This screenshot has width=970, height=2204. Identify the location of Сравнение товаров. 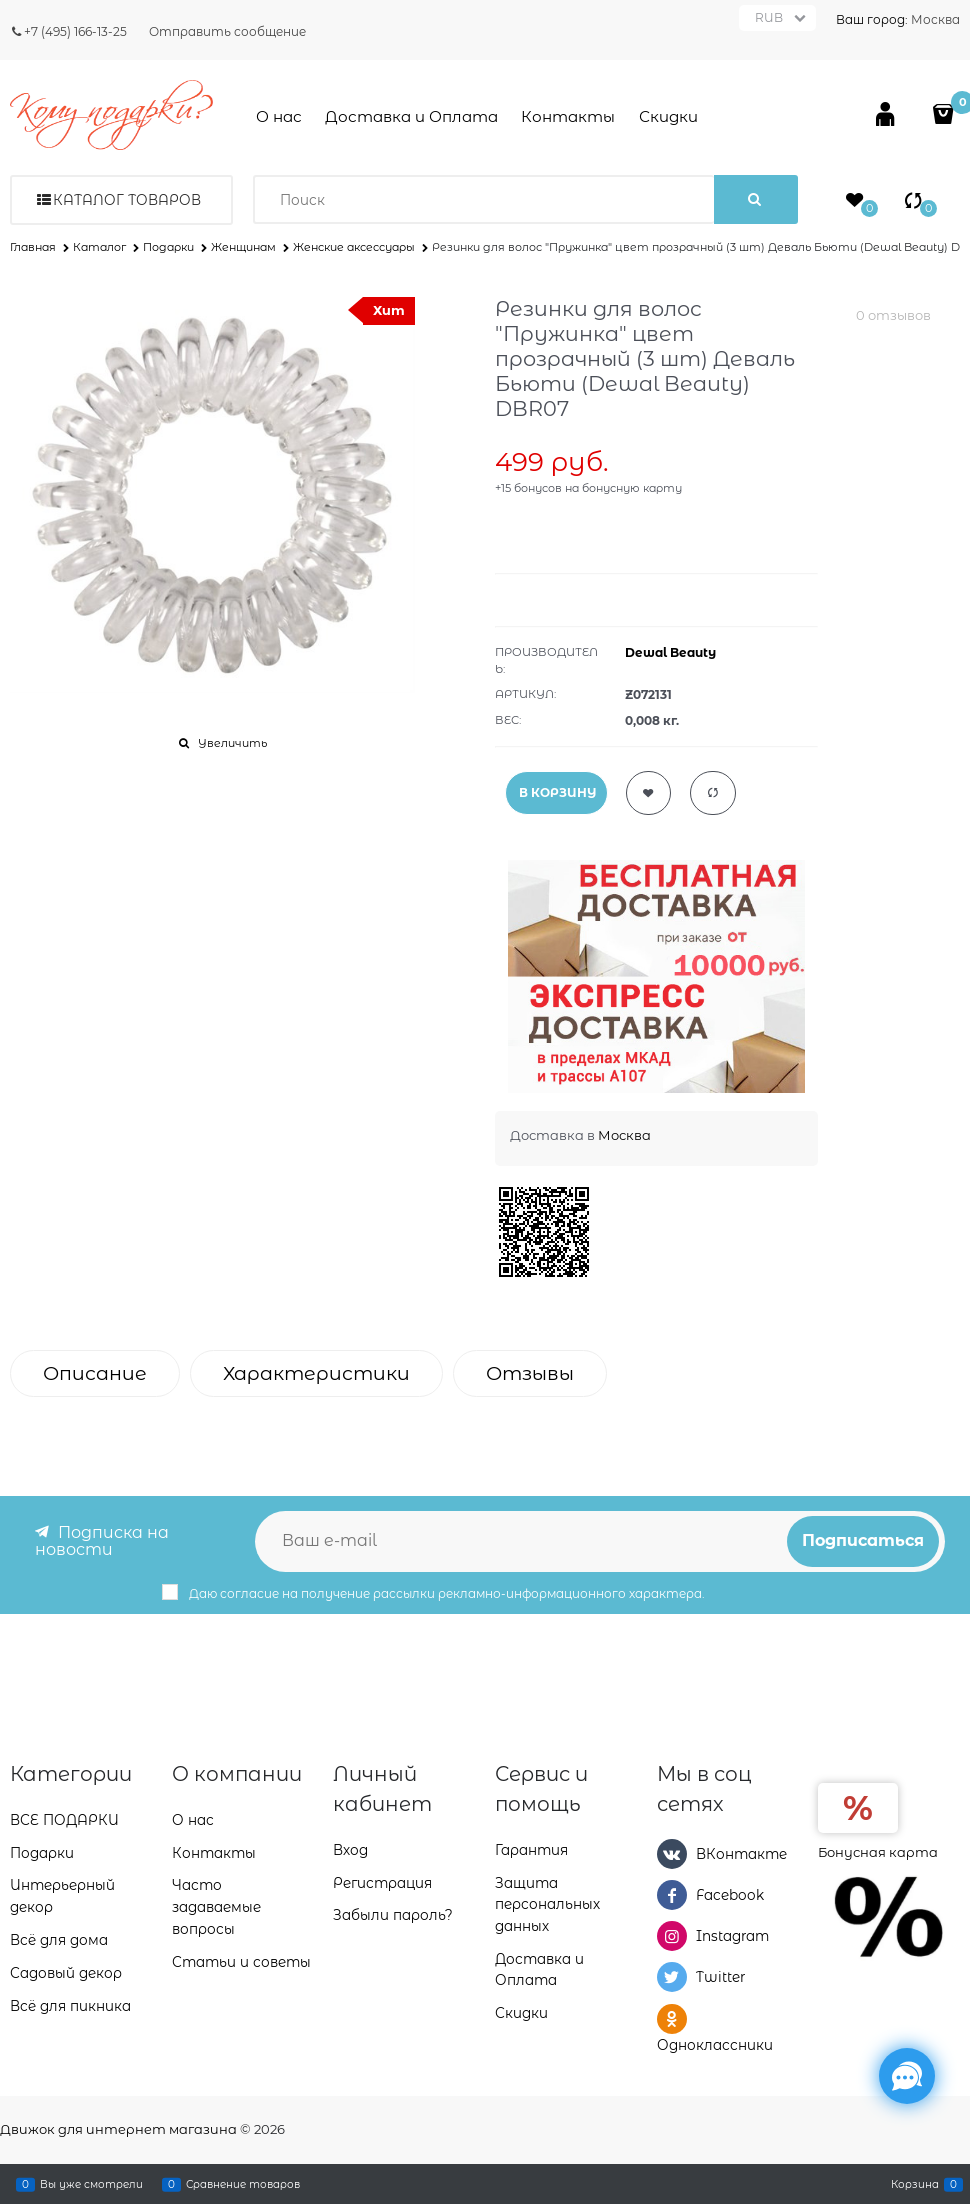
(243, 2184).